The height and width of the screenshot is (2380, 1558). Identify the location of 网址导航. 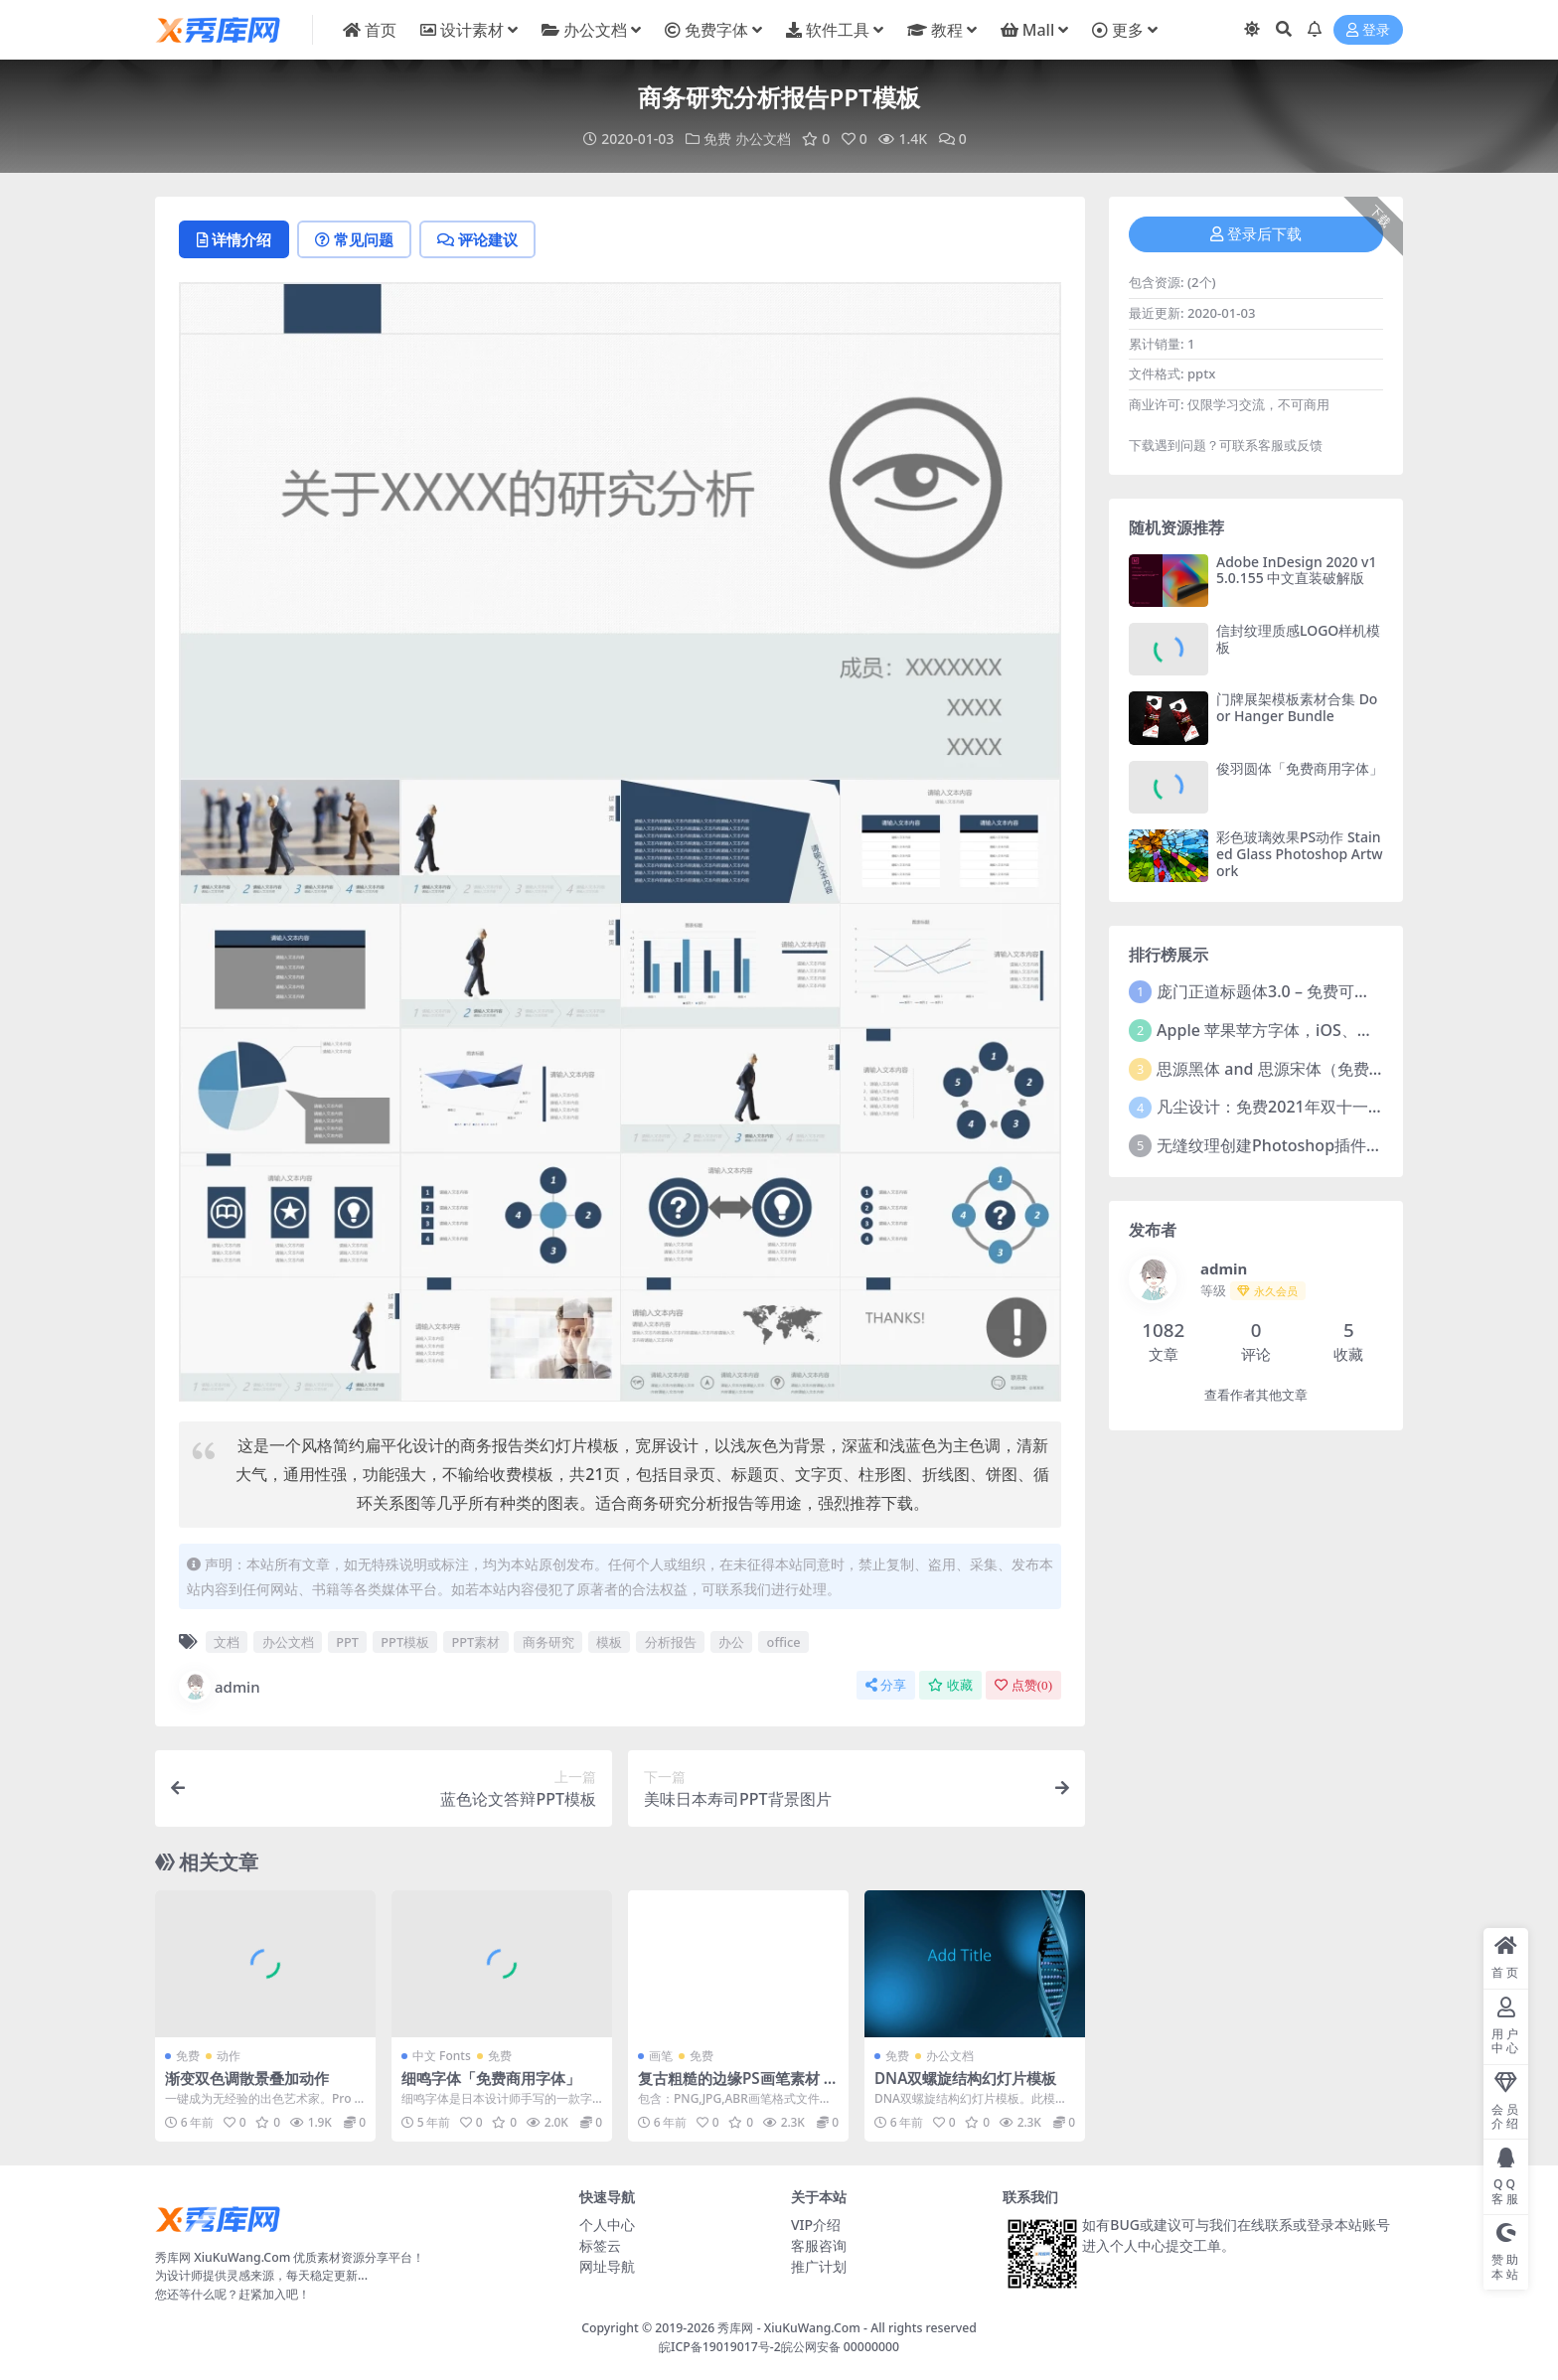
(607, 2266).